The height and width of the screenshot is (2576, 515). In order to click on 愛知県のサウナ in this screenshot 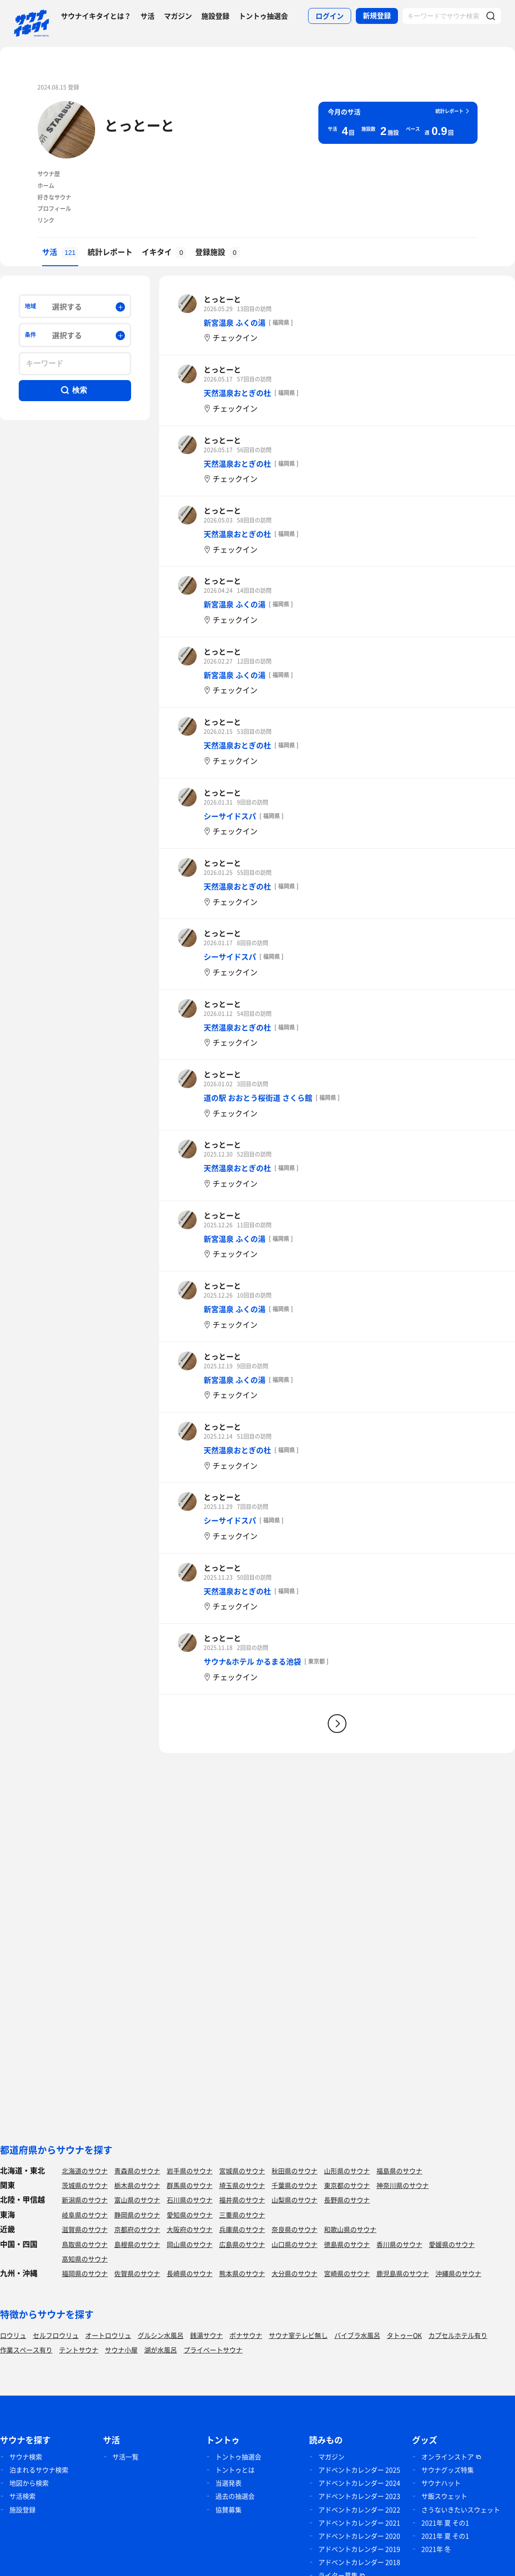, I will do `click(190, 2214)`.